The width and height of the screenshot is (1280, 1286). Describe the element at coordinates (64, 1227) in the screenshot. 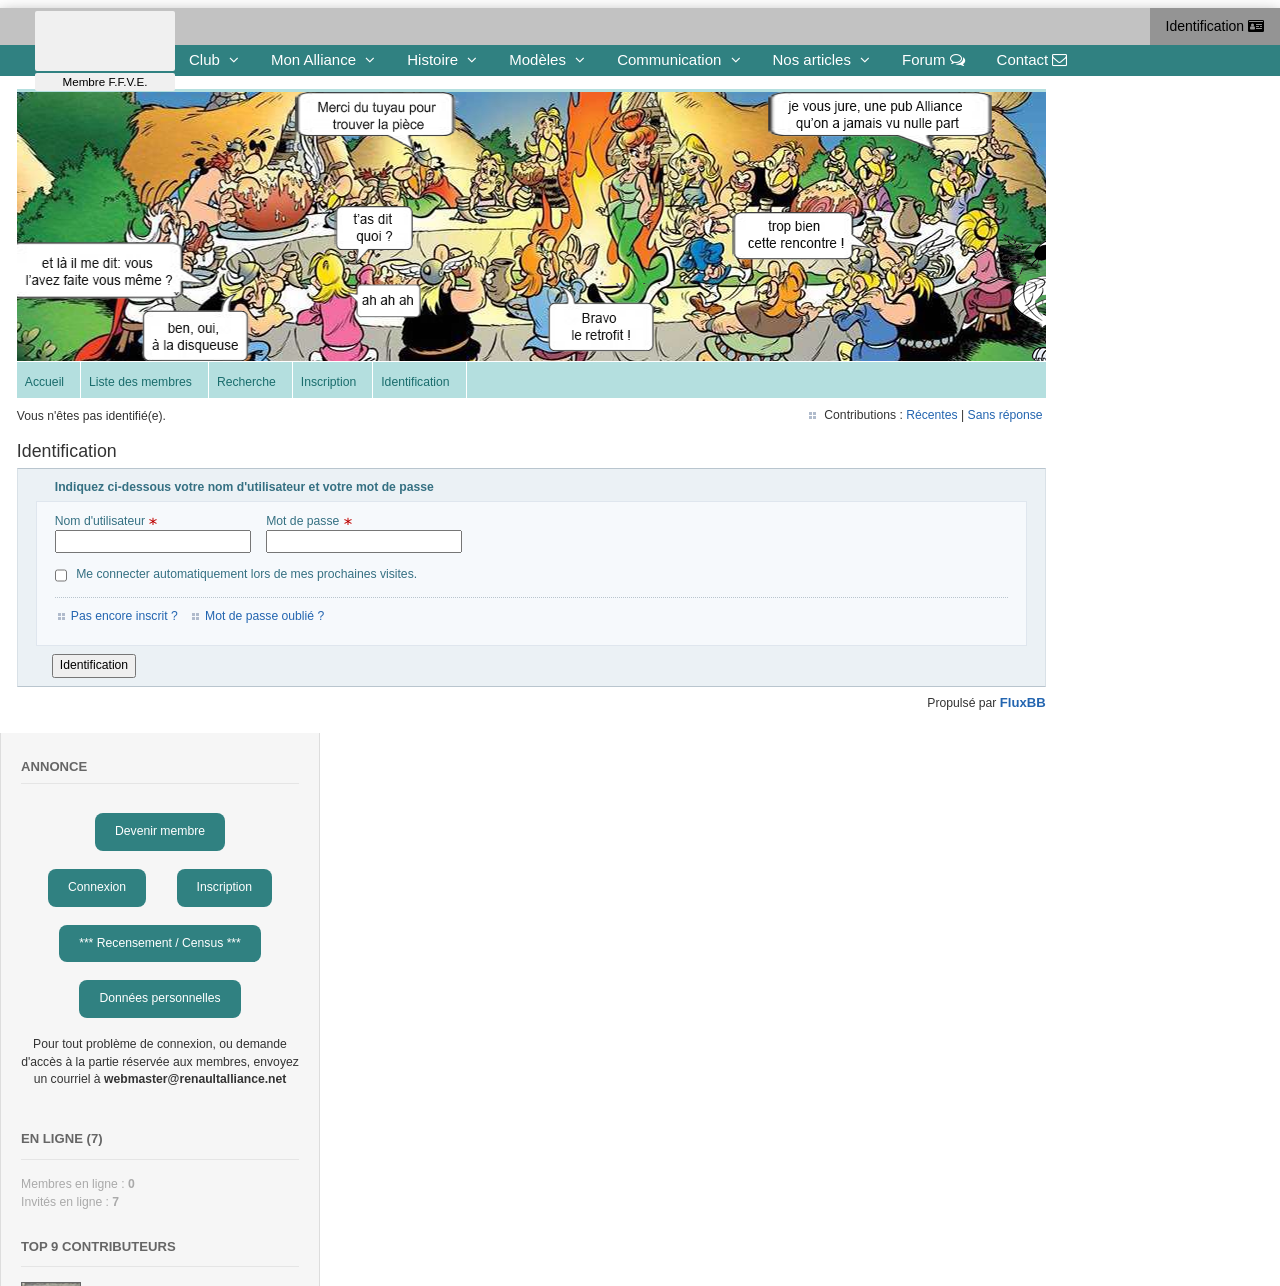

I see `To the top` at that location.